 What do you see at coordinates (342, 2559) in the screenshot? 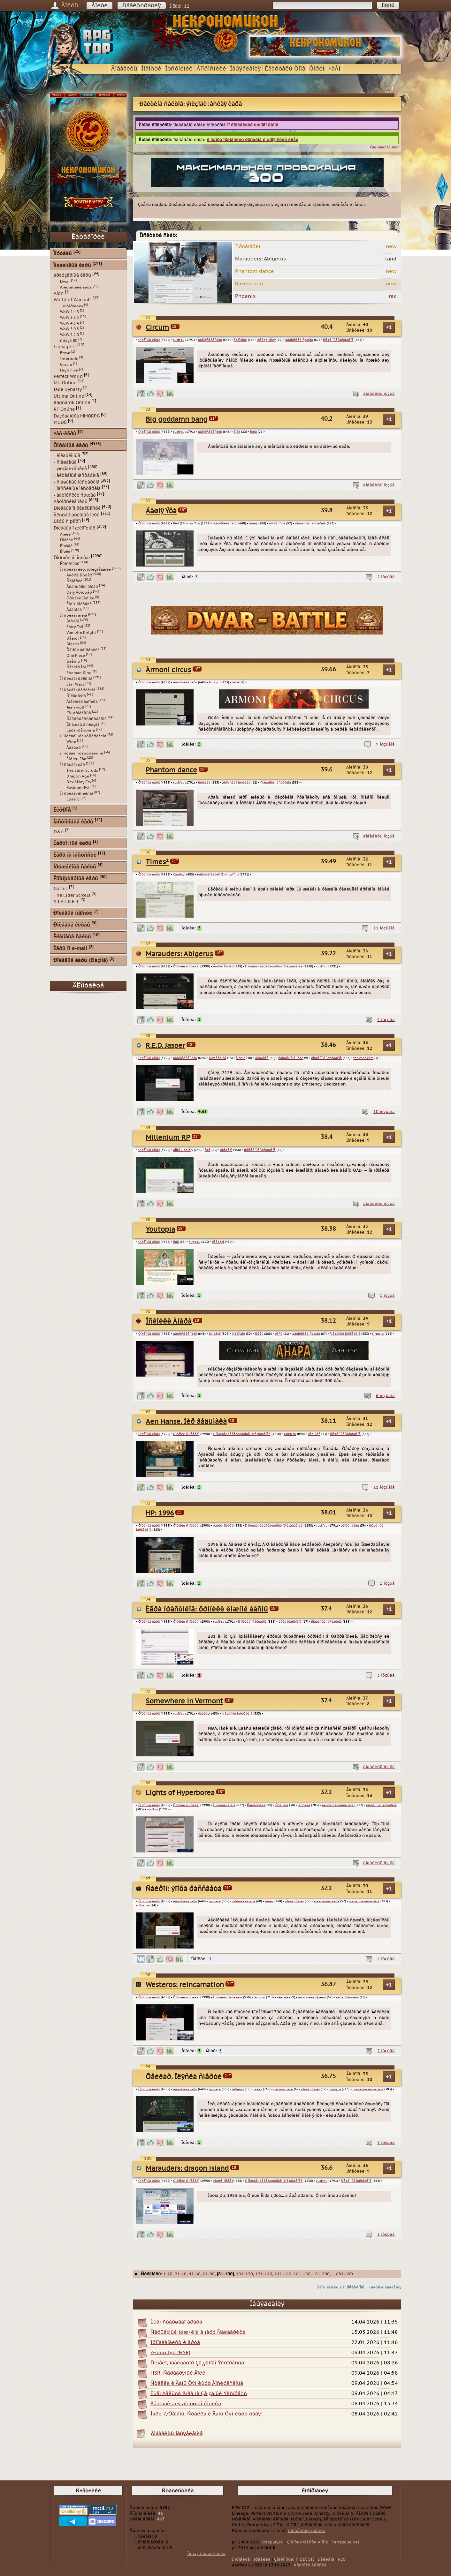
I see `RSS` at bounding box center [342, 2559].